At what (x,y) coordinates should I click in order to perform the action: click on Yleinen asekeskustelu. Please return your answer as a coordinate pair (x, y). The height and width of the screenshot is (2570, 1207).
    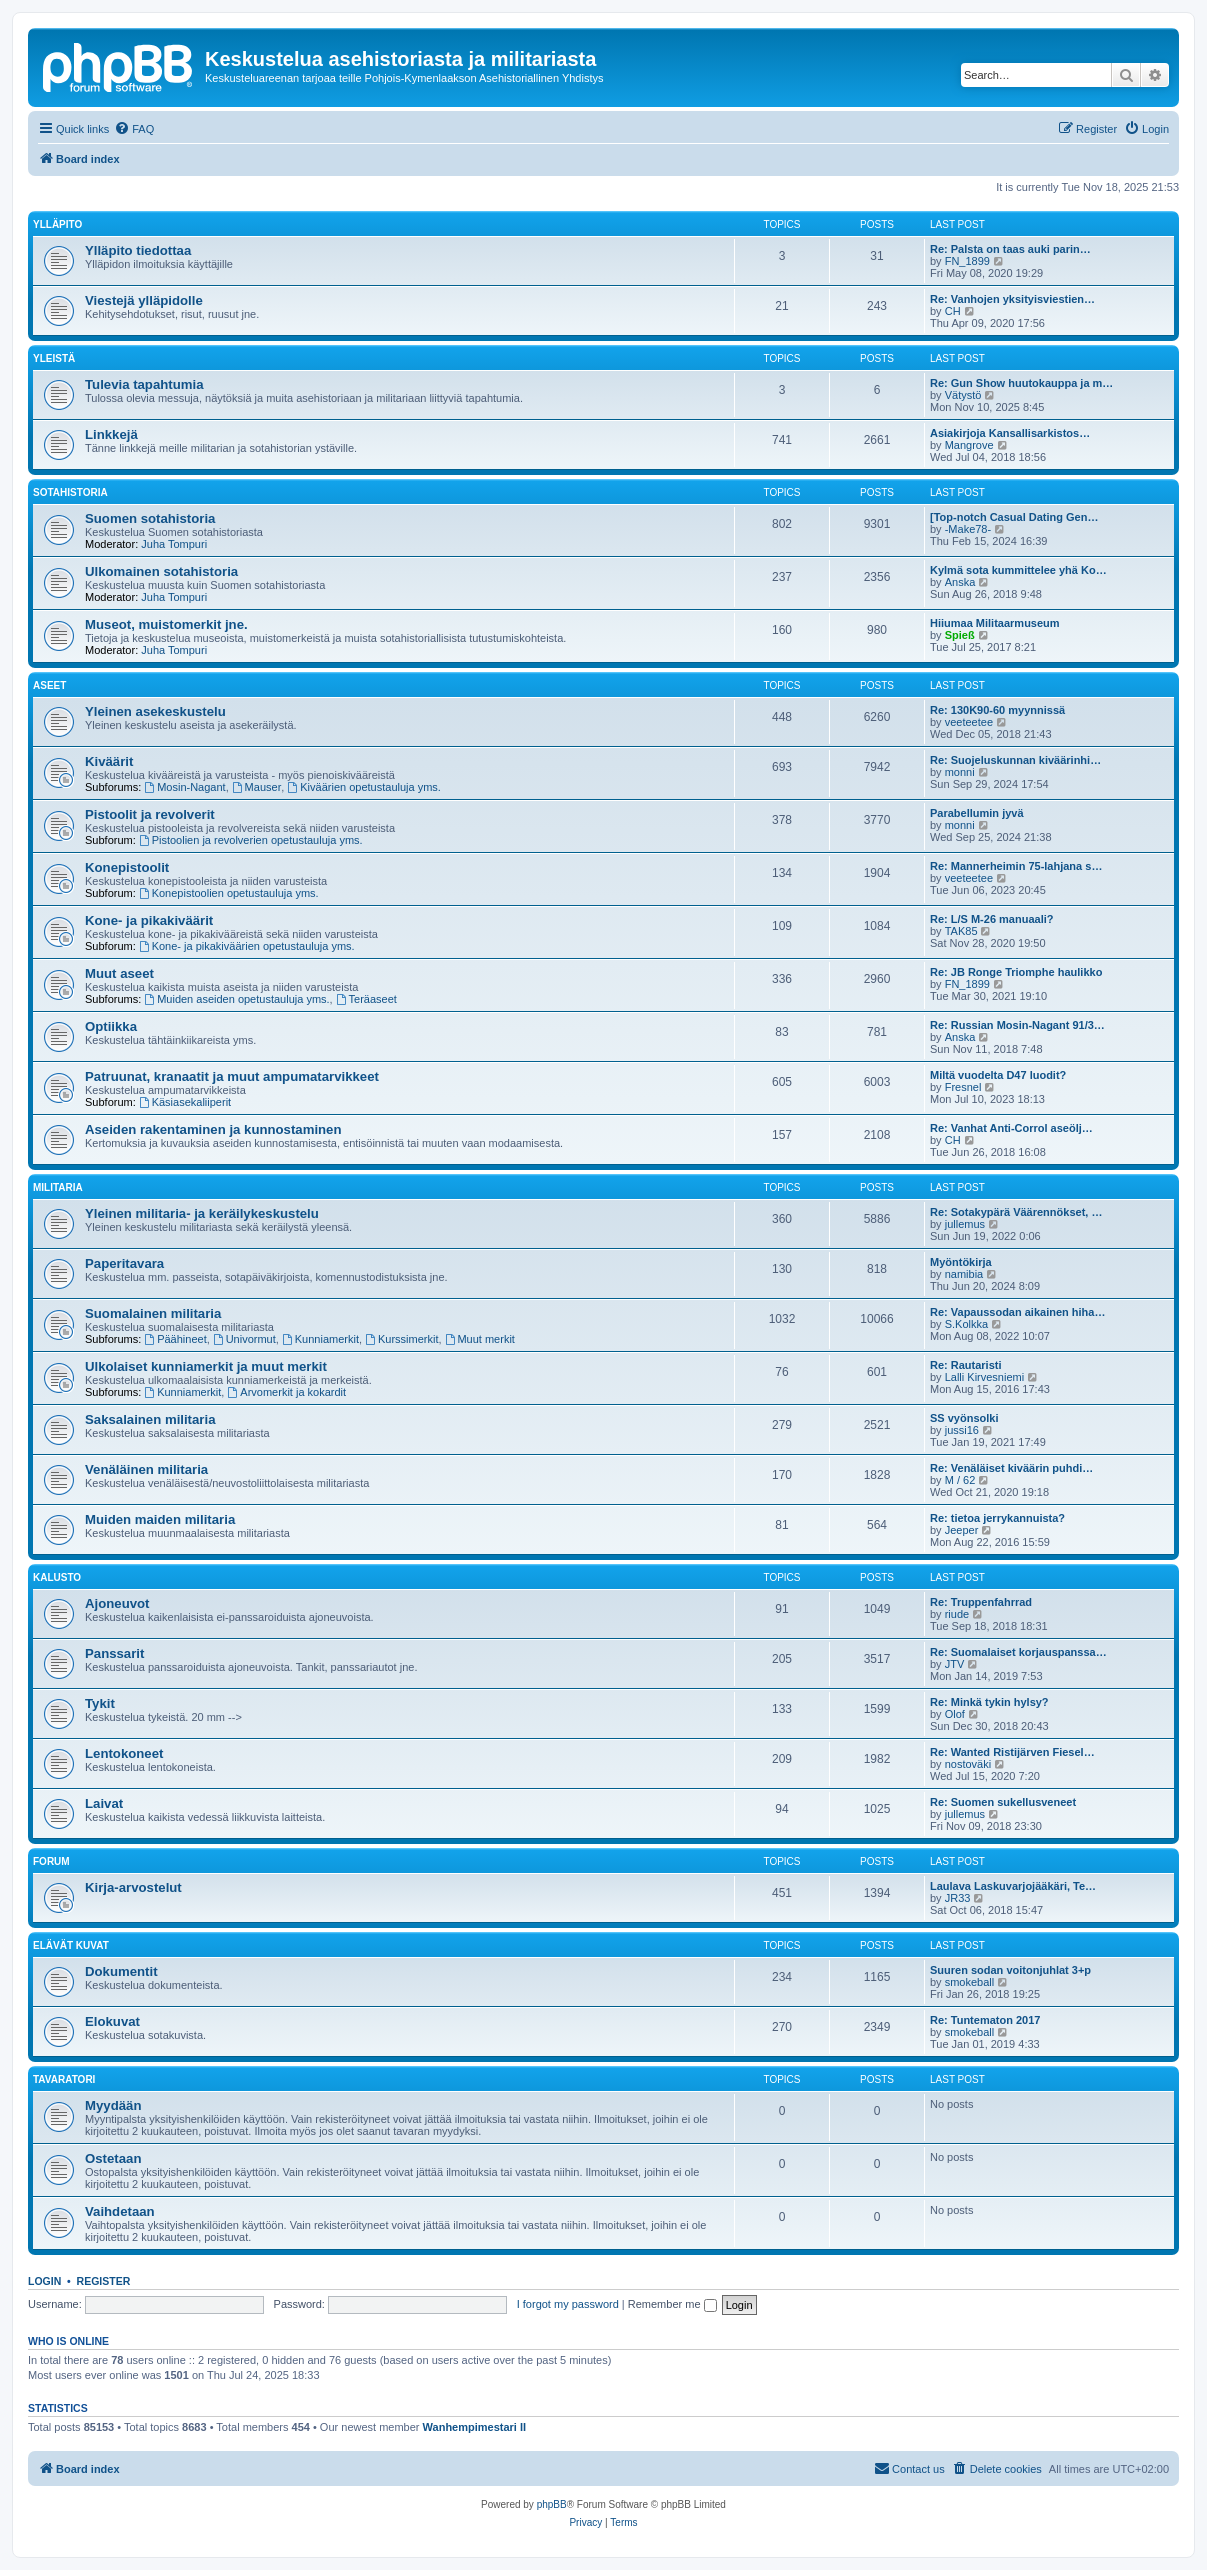
    Looking at the image, I should click on (155, 711).